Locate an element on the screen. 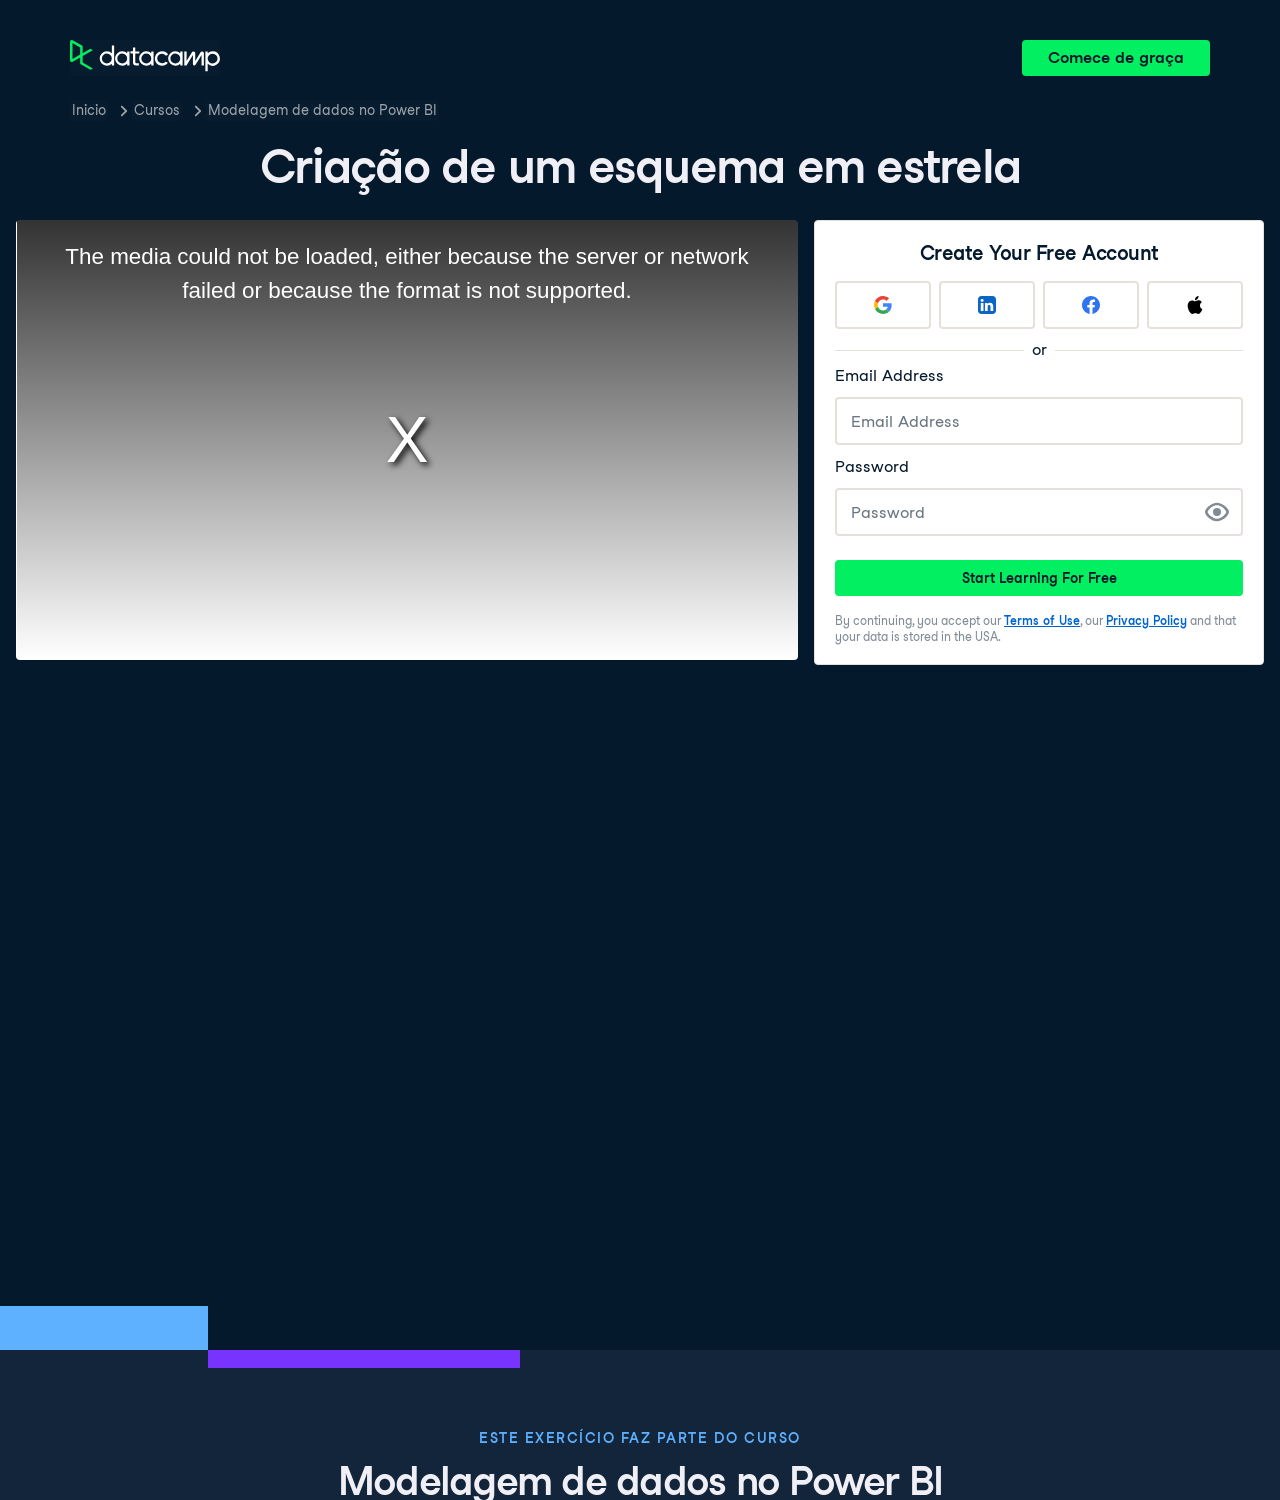 The width and height of the screenshot is (1280, 1500). [Sign up with Facebook] is located at coordinates (1091, 305).